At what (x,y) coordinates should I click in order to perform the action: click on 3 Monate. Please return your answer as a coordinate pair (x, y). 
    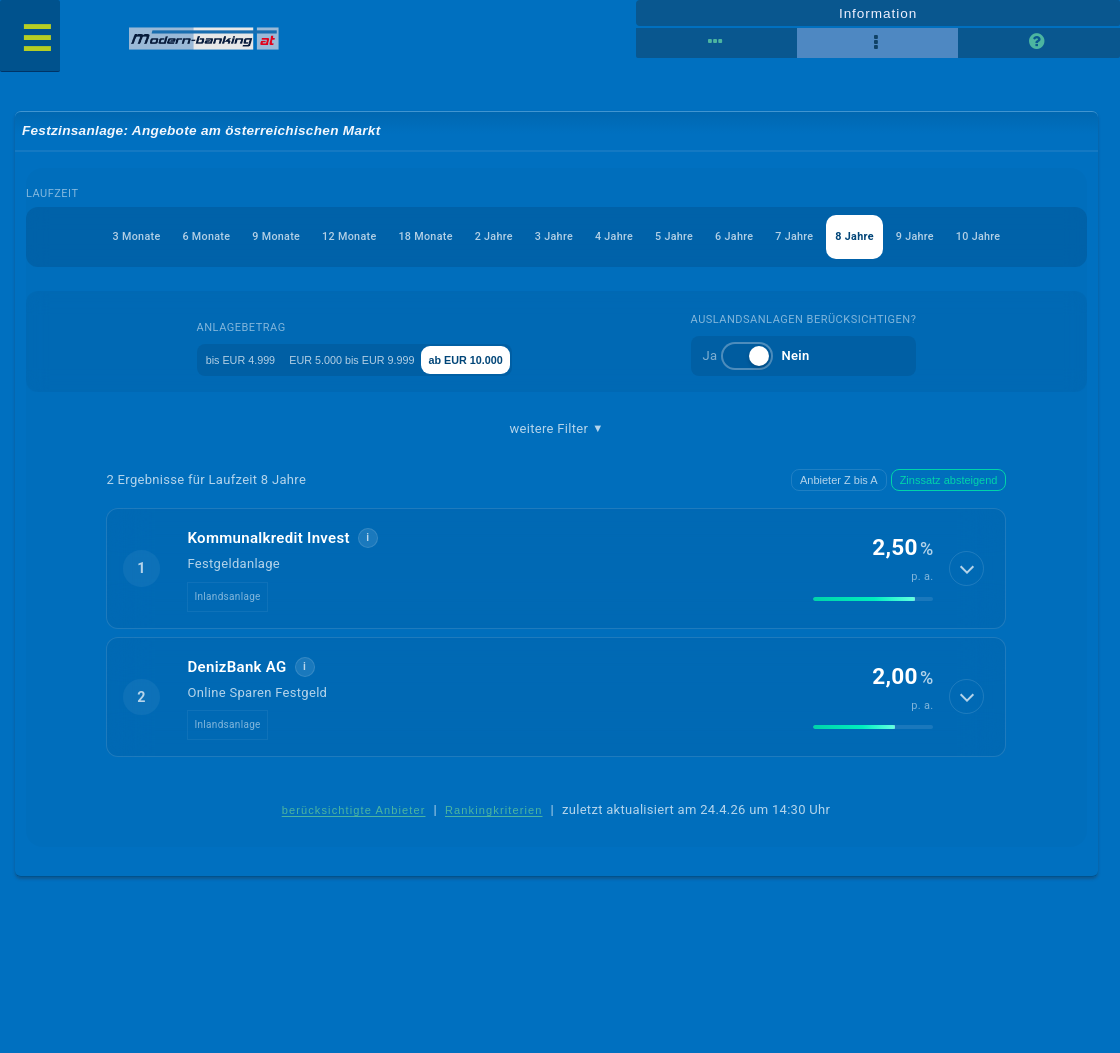
    Looking at the image, I should click on (46, 238).